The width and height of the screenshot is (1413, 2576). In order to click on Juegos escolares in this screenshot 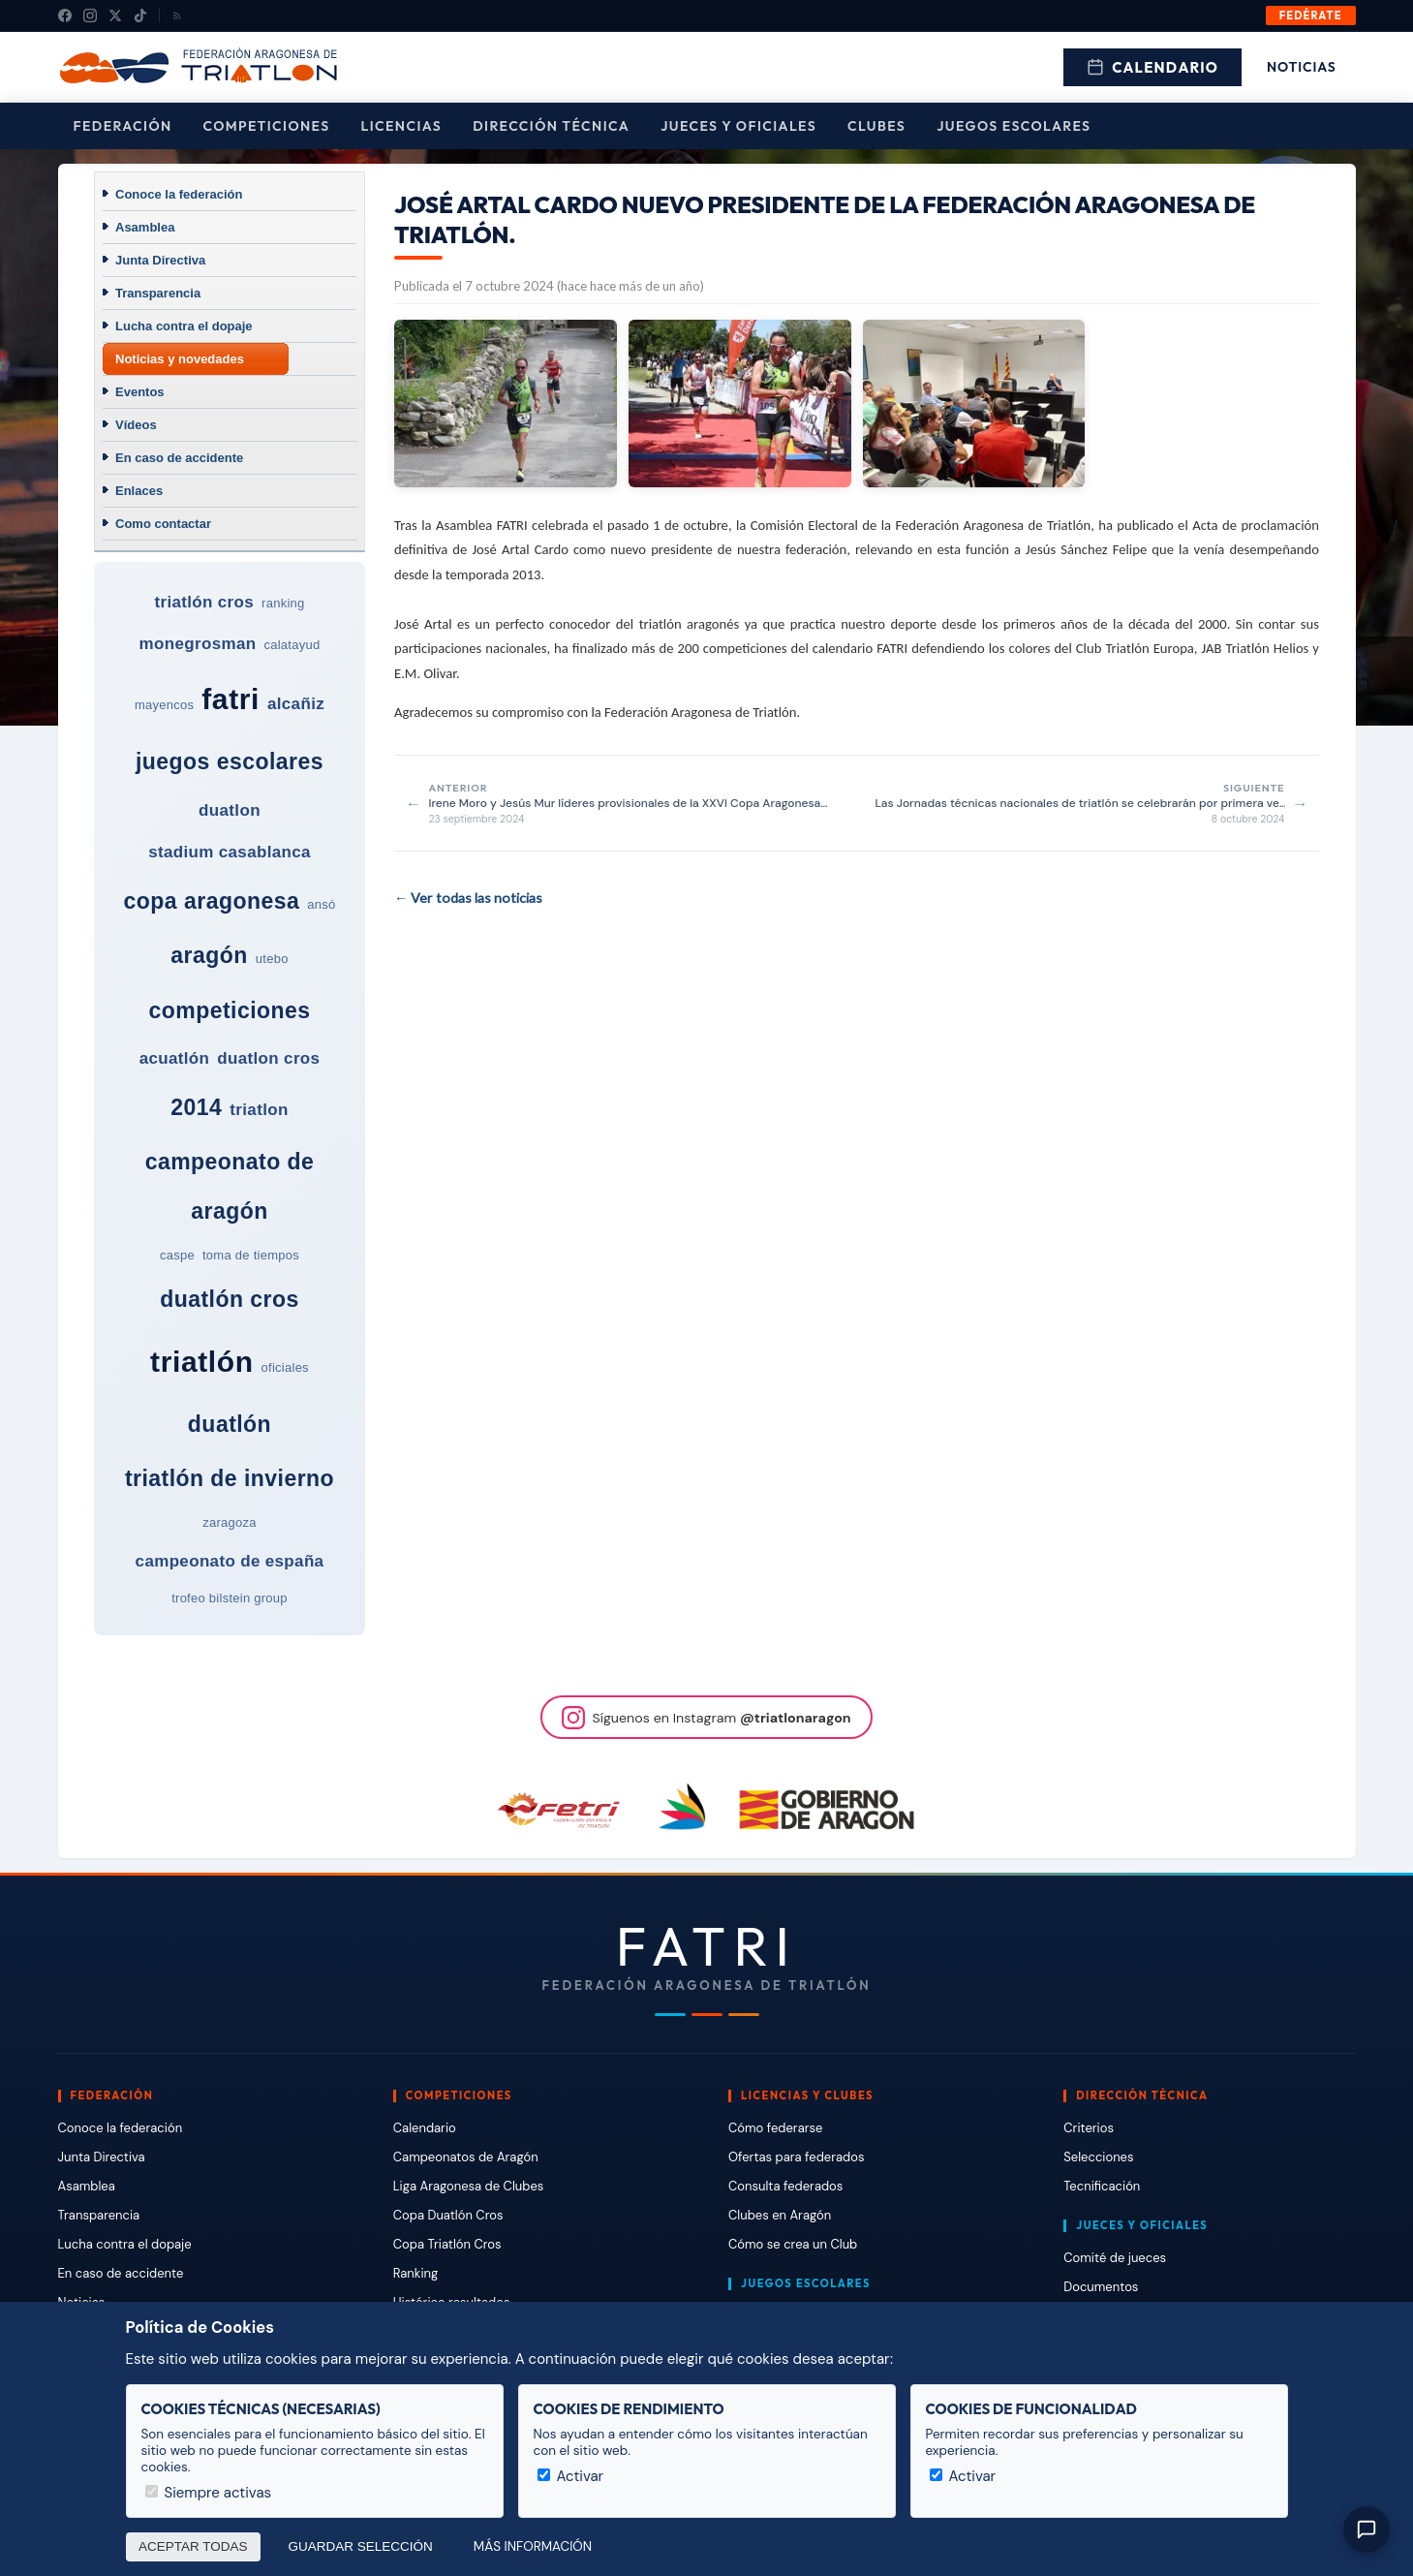, I will do `click(1013, 126)`.